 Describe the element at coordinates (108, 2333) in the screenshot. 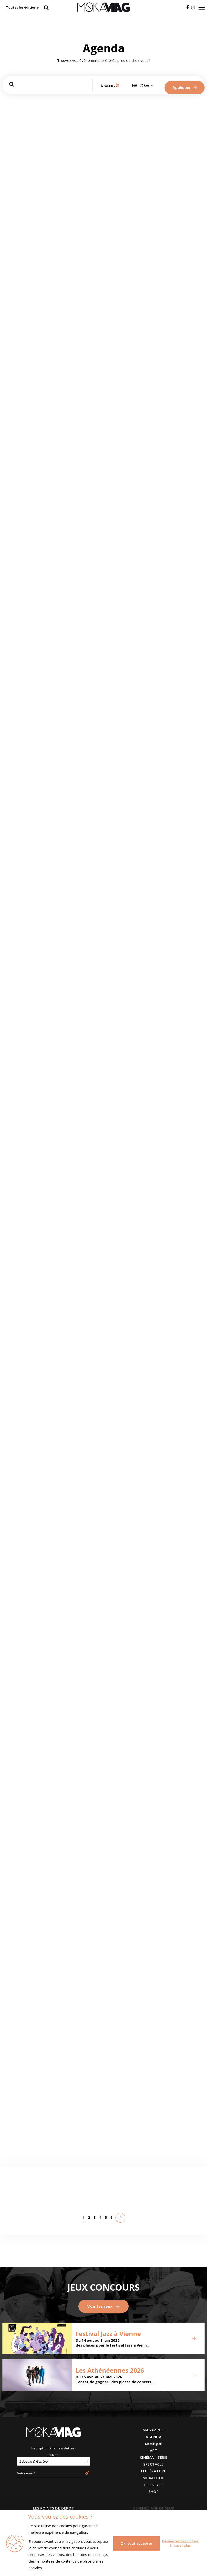

I see `Festival Jazz à Vienne` at that location.